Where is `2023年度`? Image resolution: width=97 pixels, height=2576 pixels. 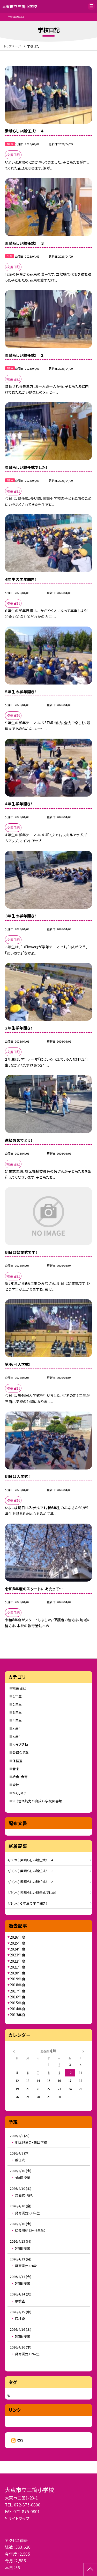
2023年度 is located at coordinates (17, 1954).